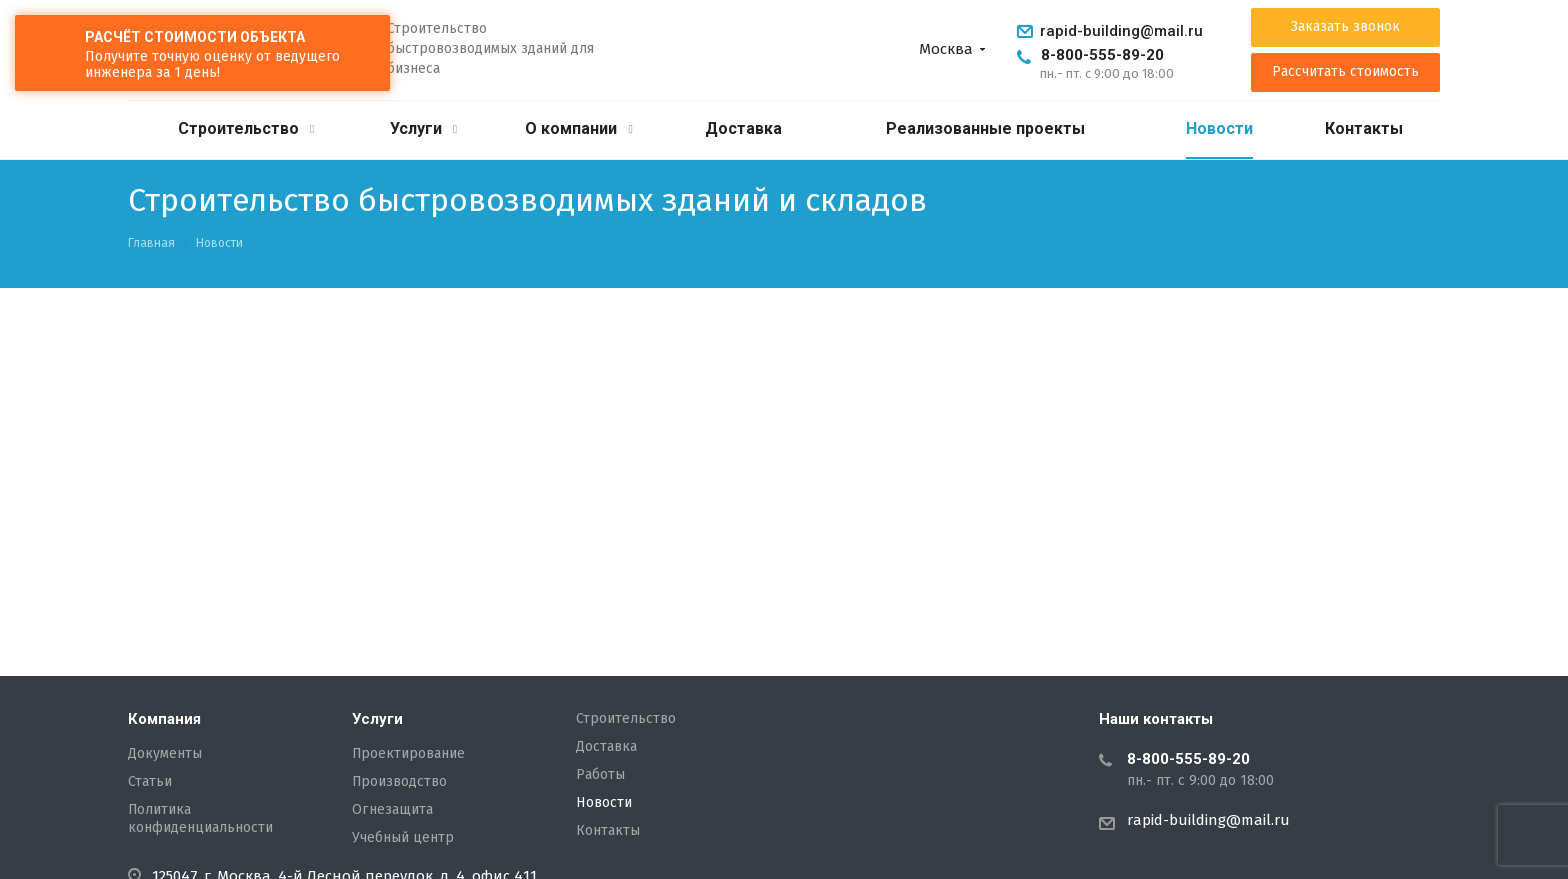 The image size is (1568, 879). Describe the element at coordinates (399, 782) in the screenshot. I see `Производство` at that location.